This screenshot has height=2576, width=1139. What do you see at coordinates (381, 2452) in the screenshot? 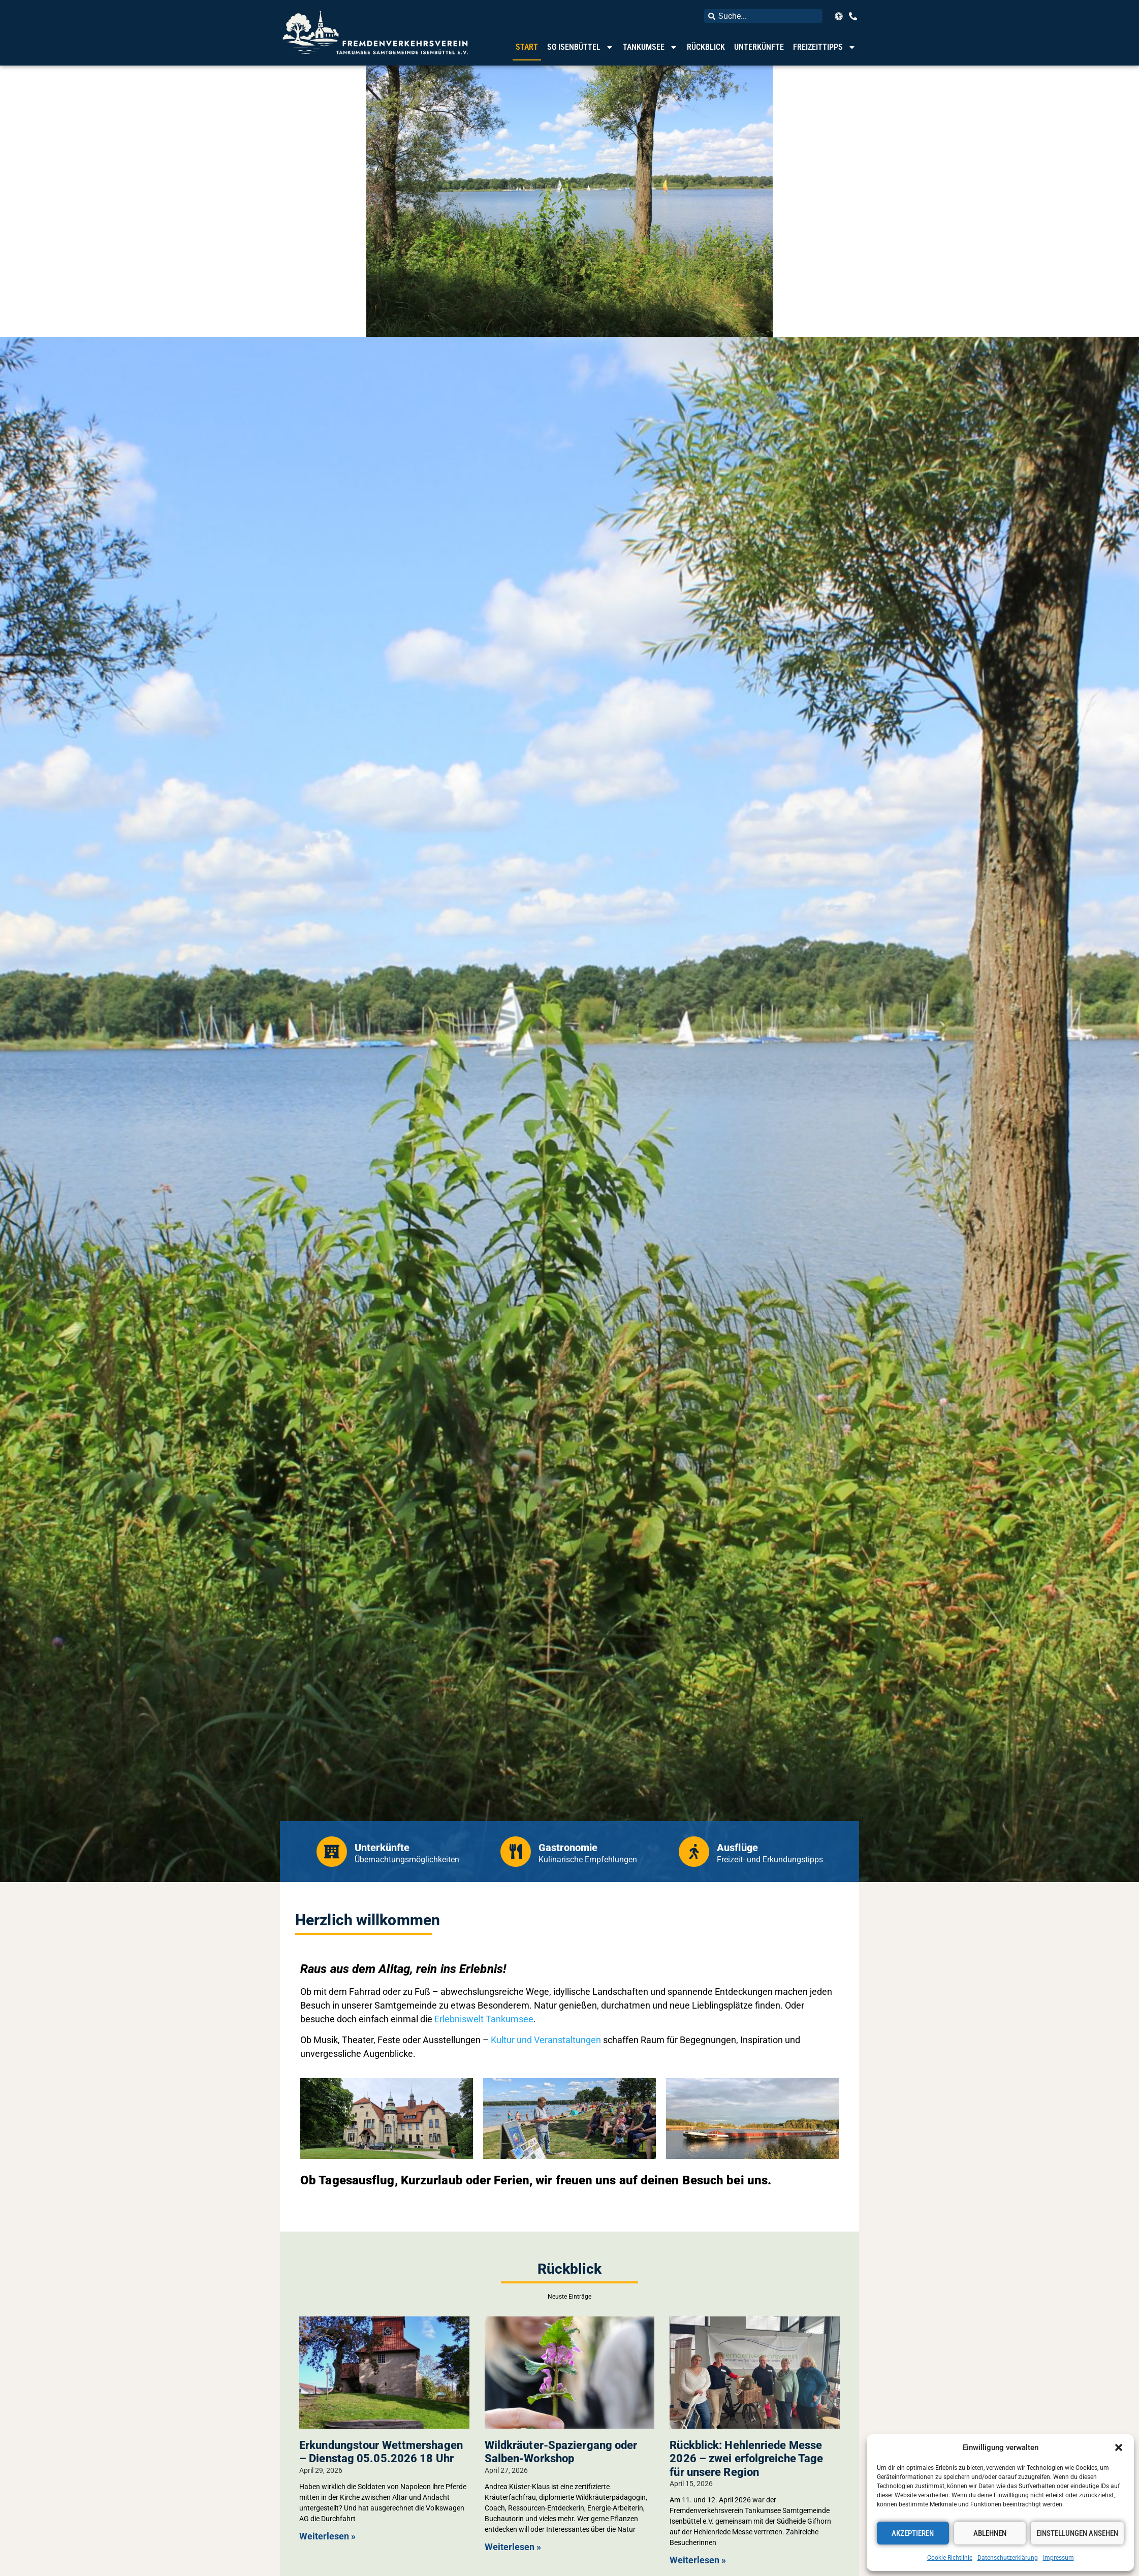
I see `Erkundungstour Wettmershagen – Dienstag 05.05.2026 18 Uhr` at bounding box center [381, 2452].